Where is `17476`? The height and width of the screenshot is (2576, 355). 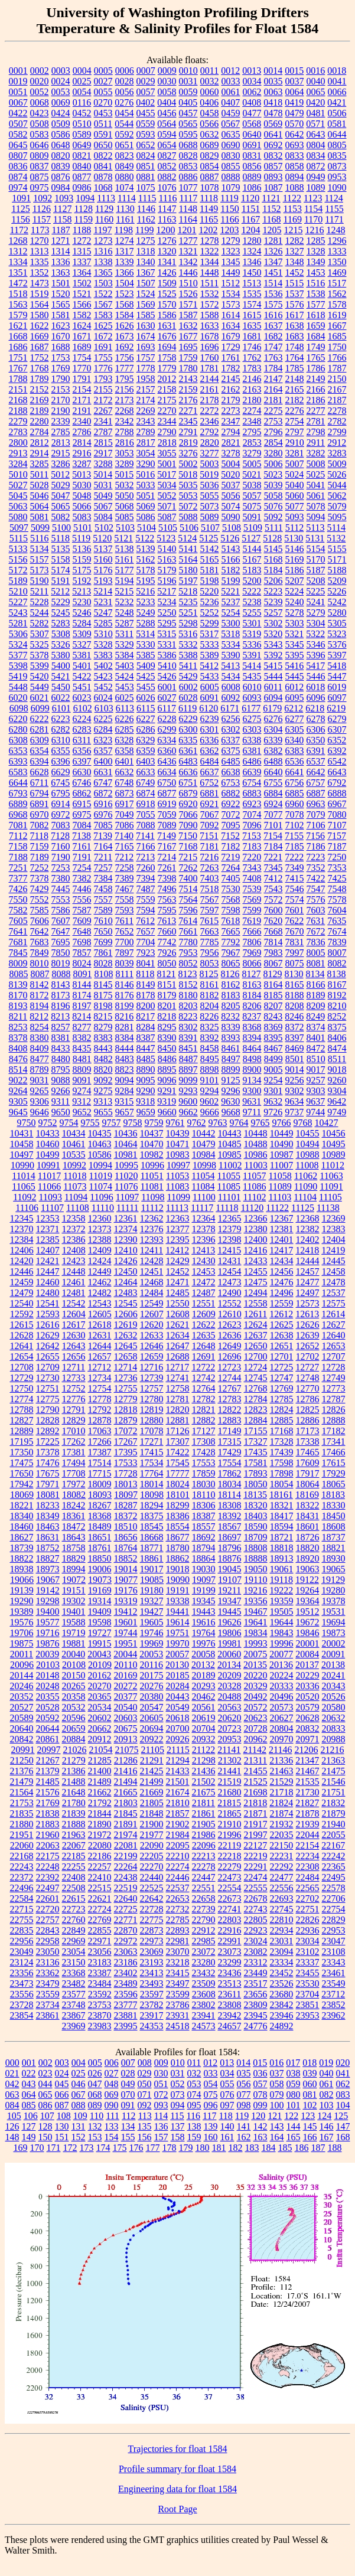
17476 is located at coordinates (48, 1463).